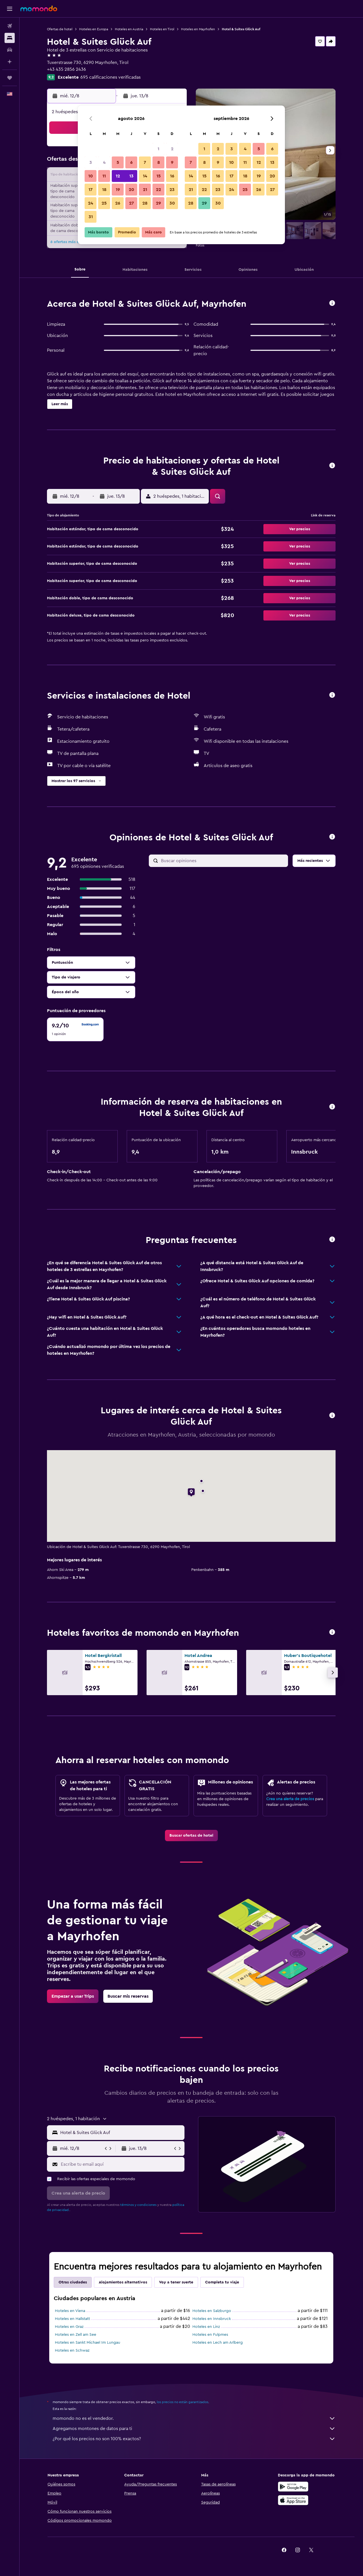  I want to click on Hoteles en Salzburgo, so click(211, 2311).